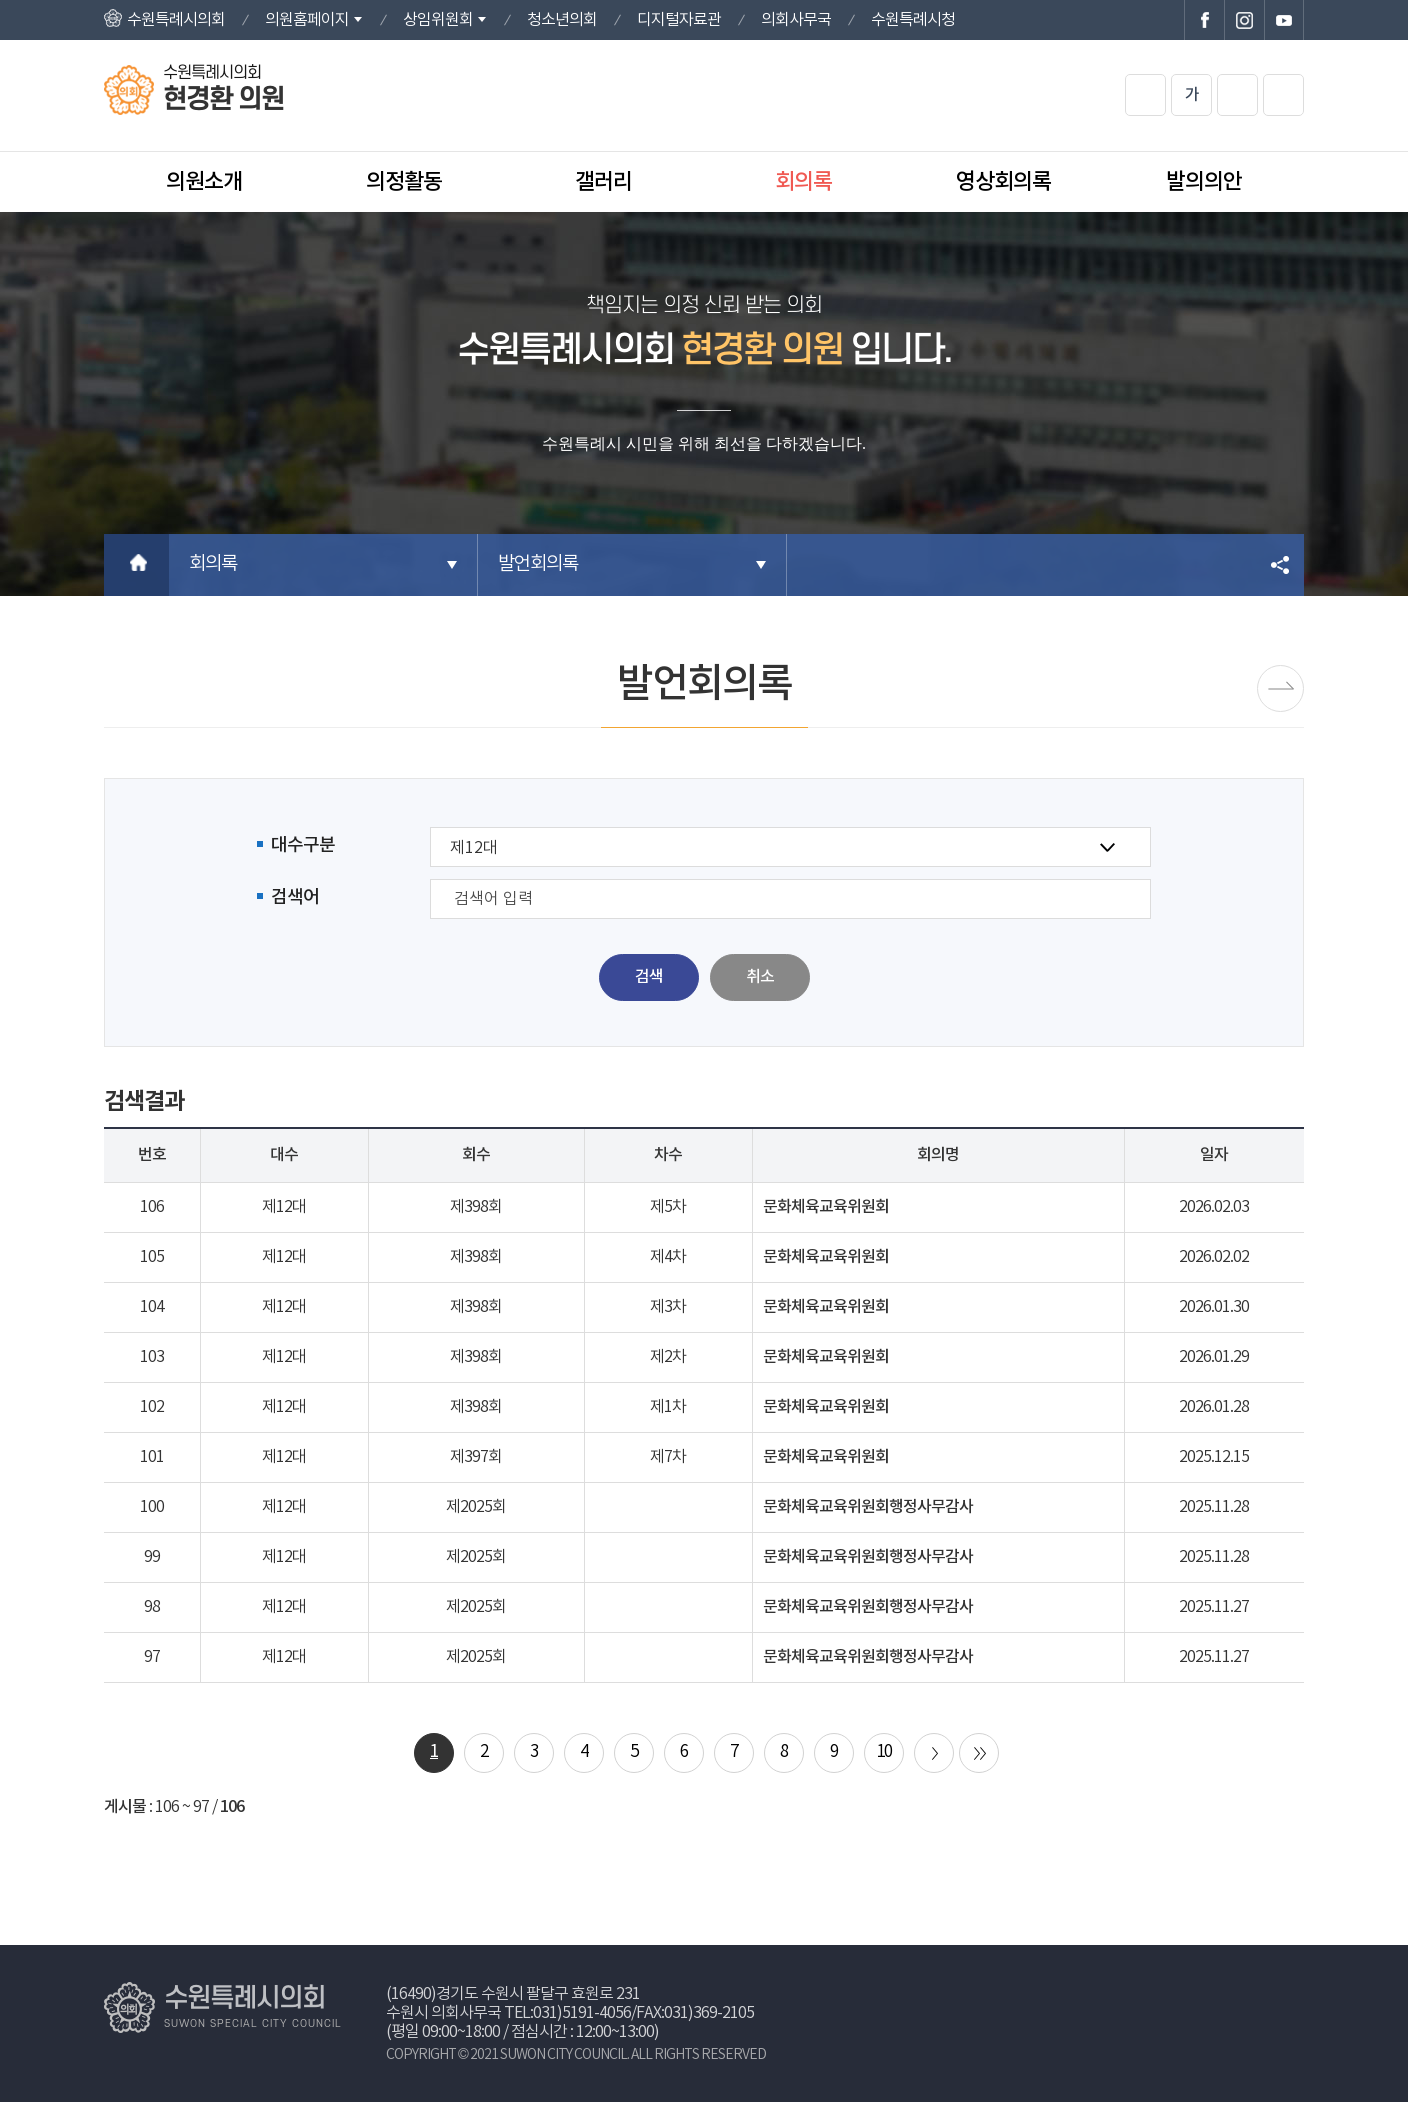 The width and height of the screenshot is (1408, 2102). What do you see at coordinates (1284, 20) in the screenshot?
I see `수원특례시의회 유튜브` at bounding box center [1284, 20].